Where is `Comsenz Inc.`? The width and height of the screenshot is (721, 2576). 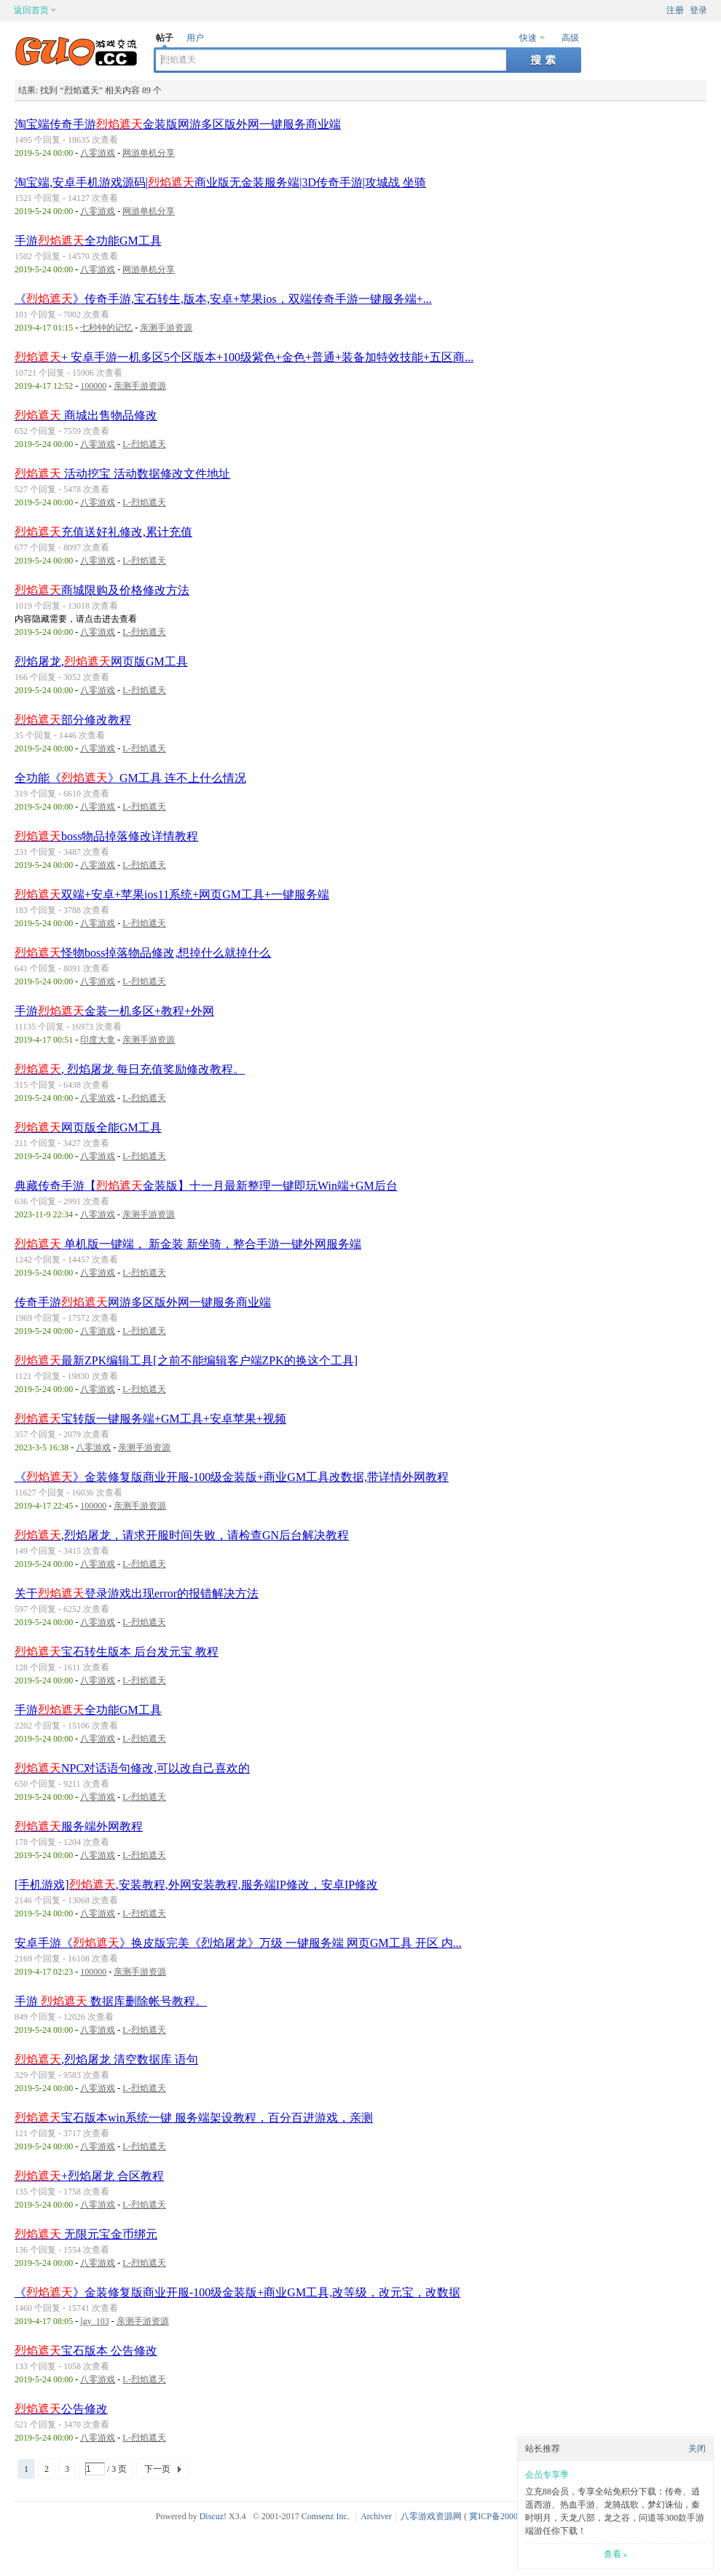 Comsenz Inc. is located at coordinates (326, 2516).